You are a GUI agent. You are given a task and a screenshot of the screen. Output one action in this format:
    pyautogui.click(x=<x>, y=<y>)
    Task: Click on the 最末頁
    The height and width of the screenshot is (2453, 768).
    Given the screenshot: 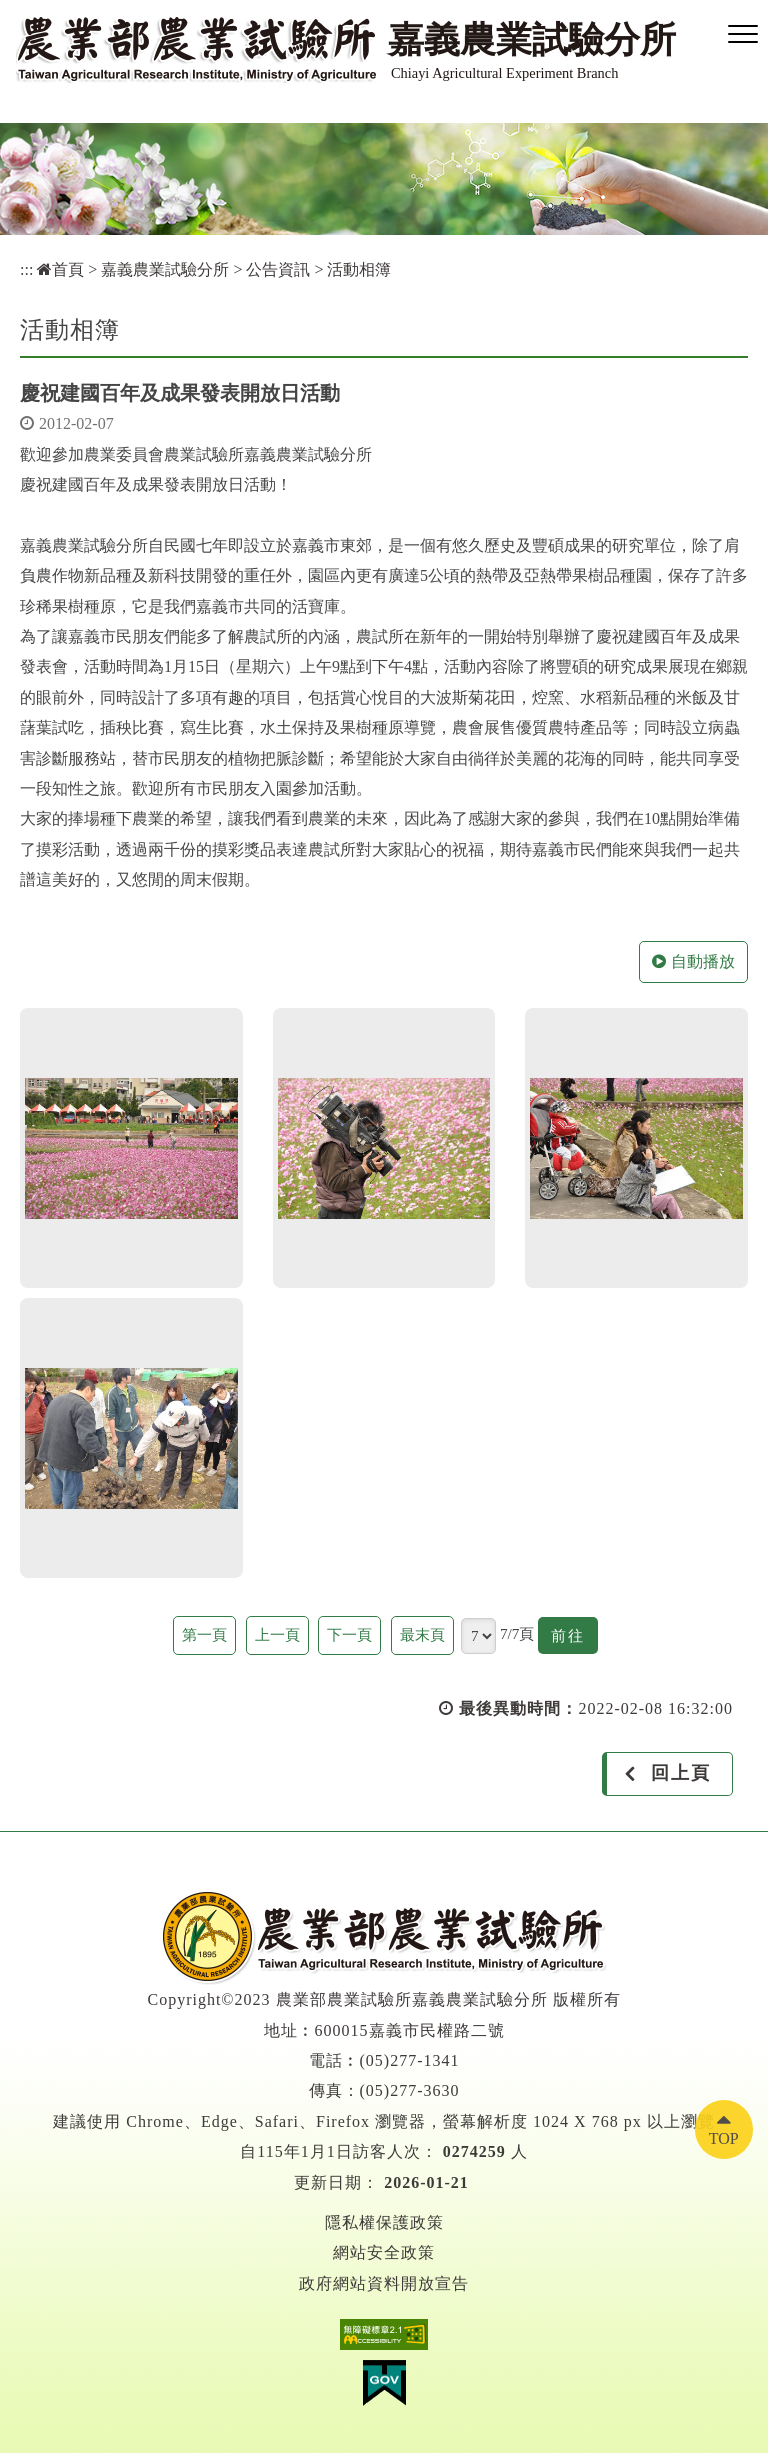 What is the action you would take?
    pyautogui.click(x=422, y=1634)
    